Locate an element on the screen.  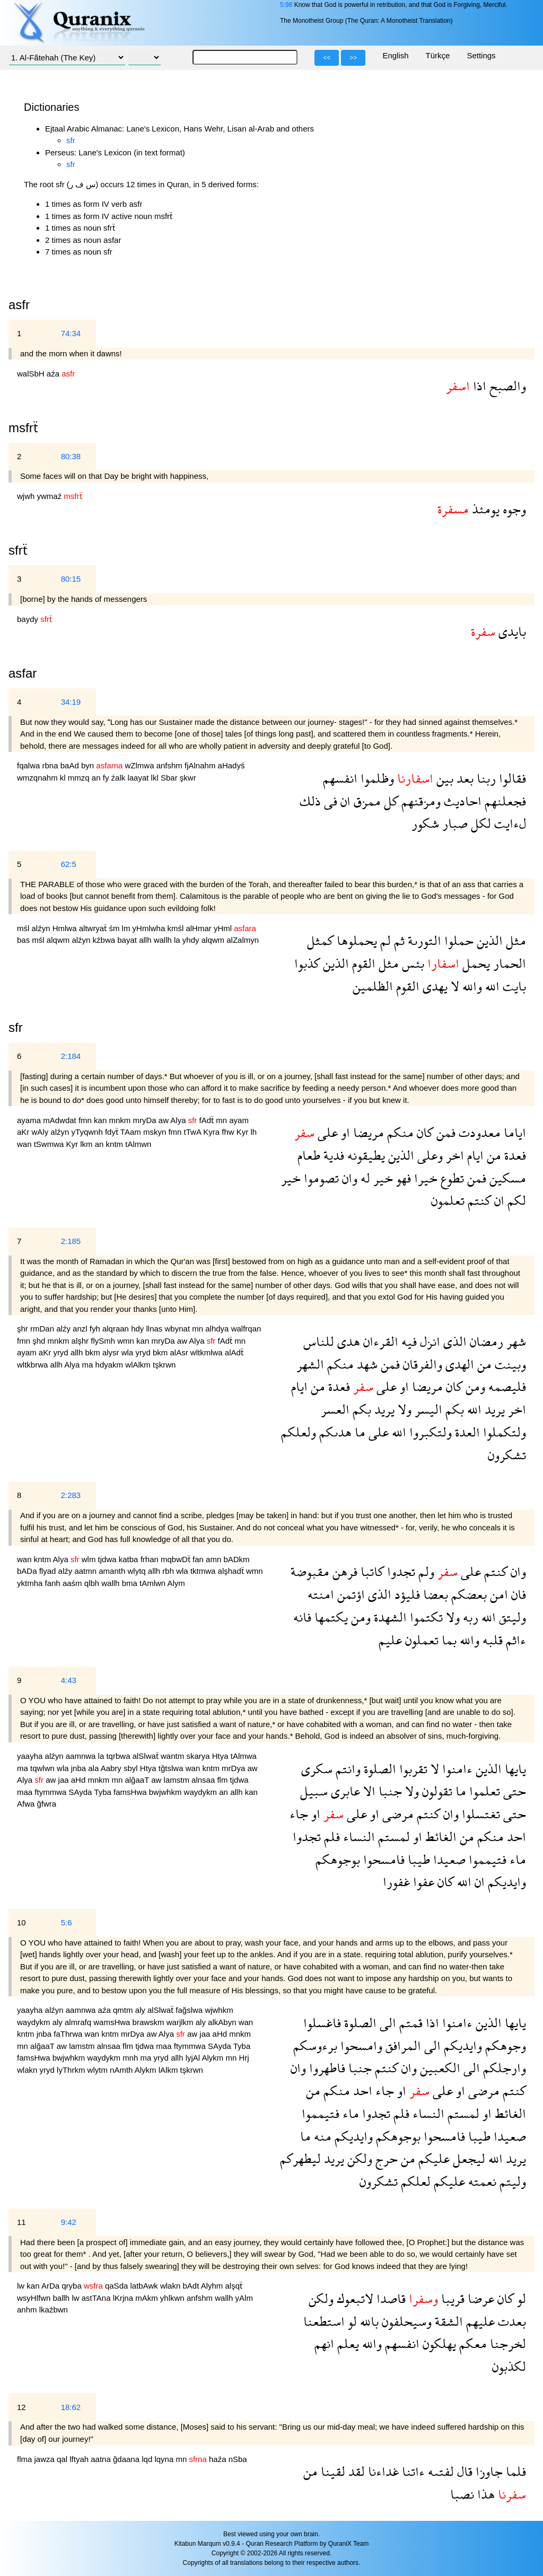
والصبح is located at coordinates (506, 386).